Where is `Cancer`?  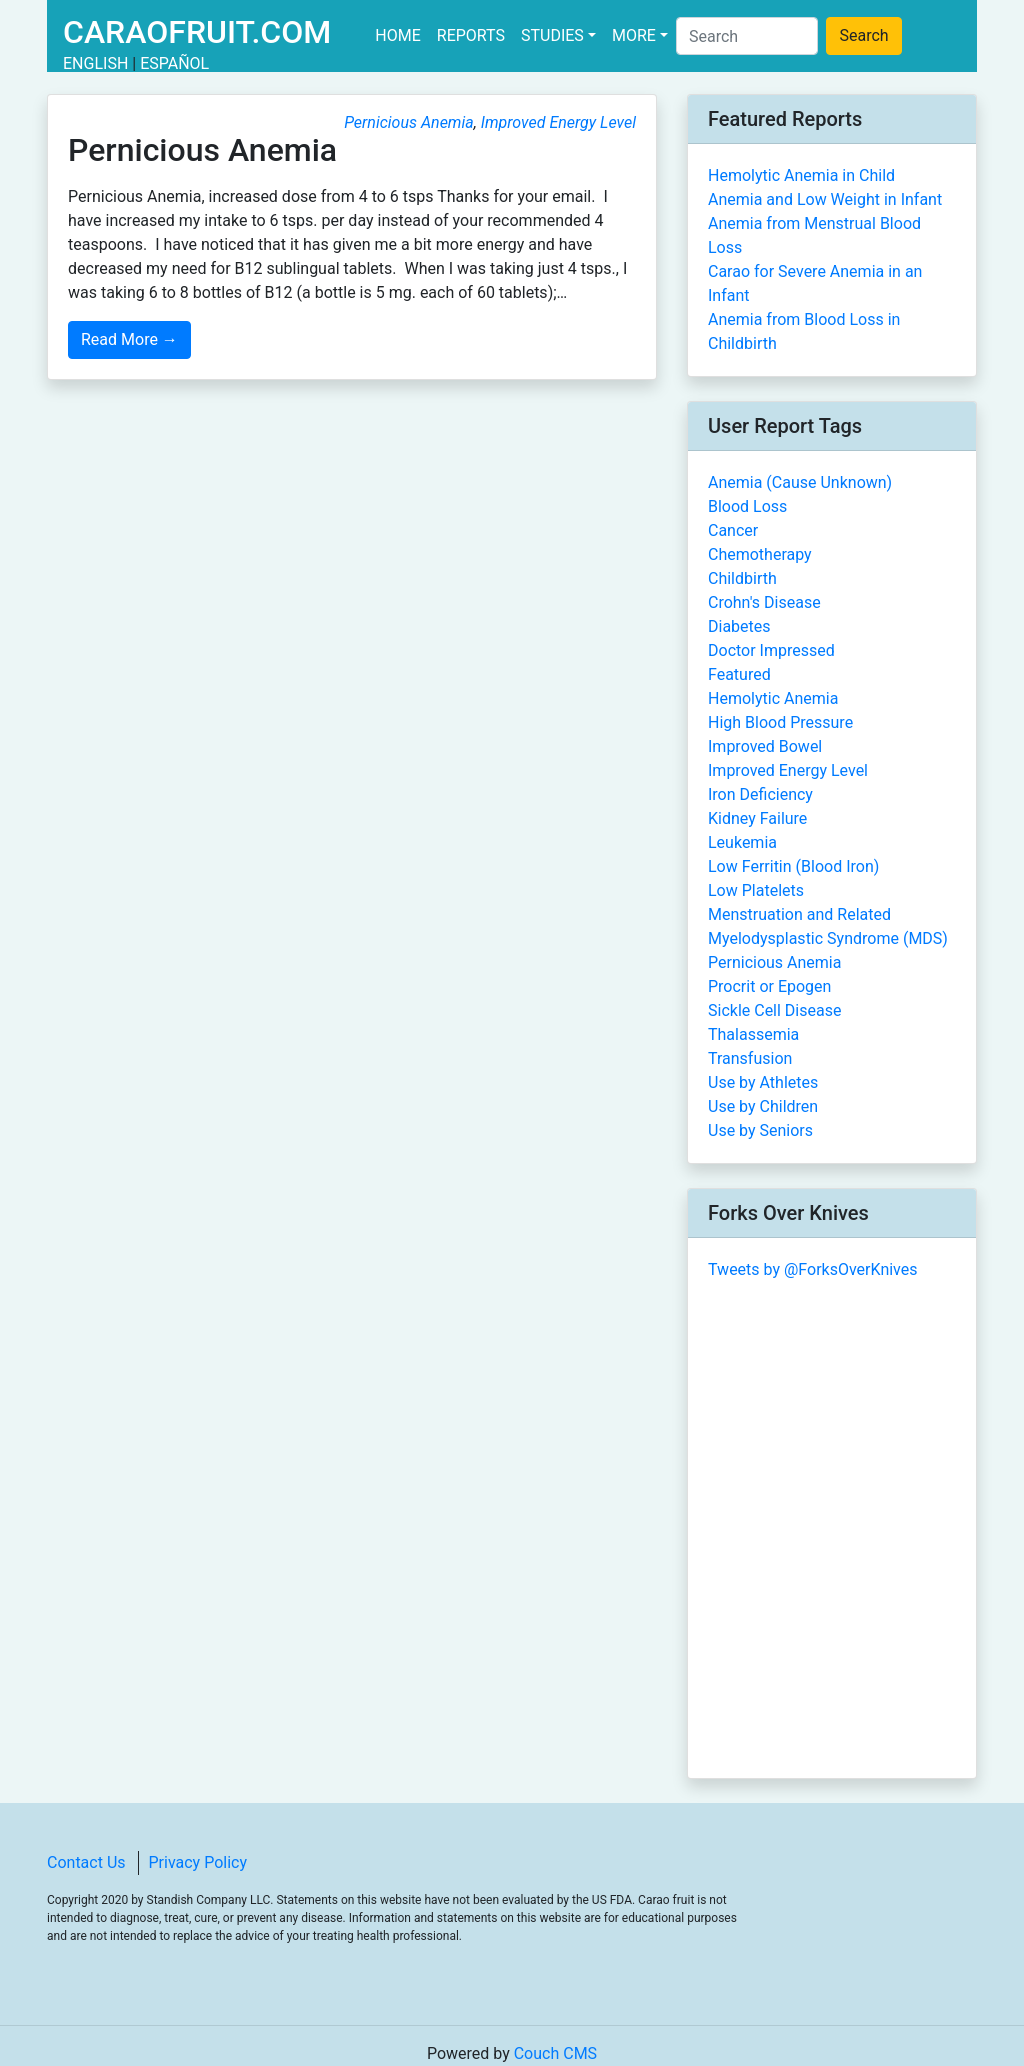 Cancer is located at coordinates (733, 530).